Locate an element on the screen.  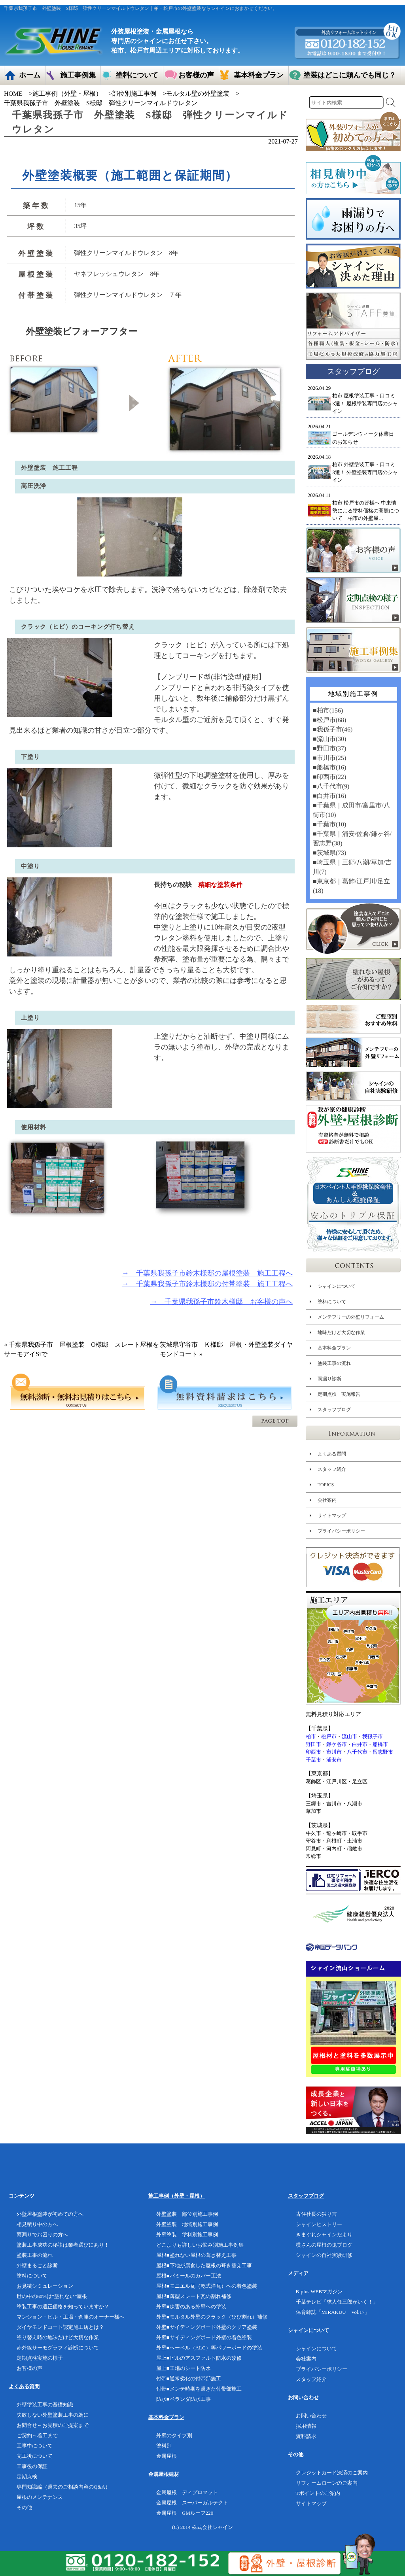
サイトマップ is located at coordinates (332, 1515).